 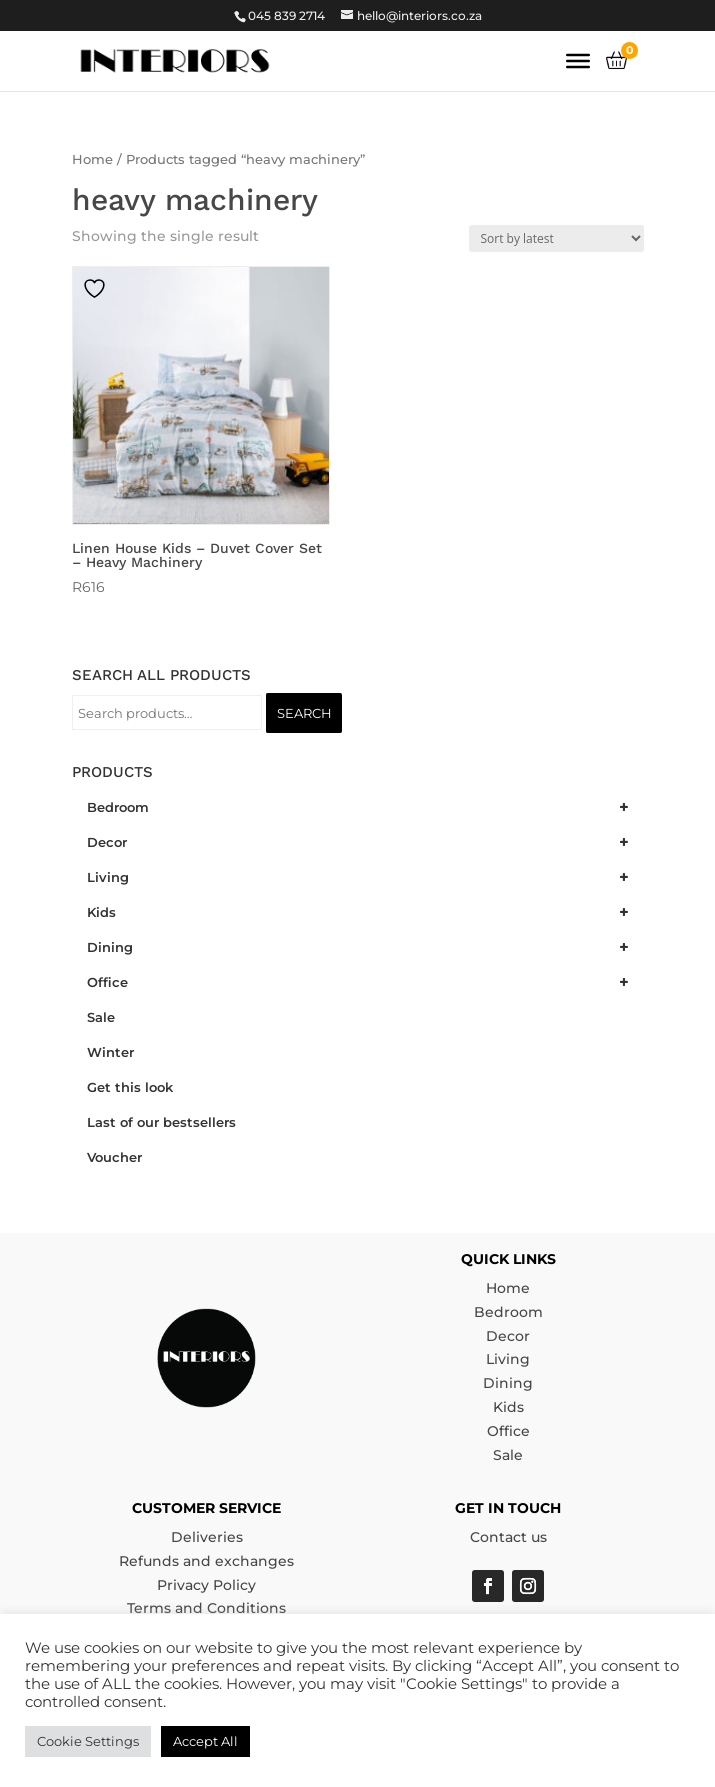 What do you see at coordinates (508, 1383) in the screenshot?
I see `Dining` at bounding box center [508, 1383].